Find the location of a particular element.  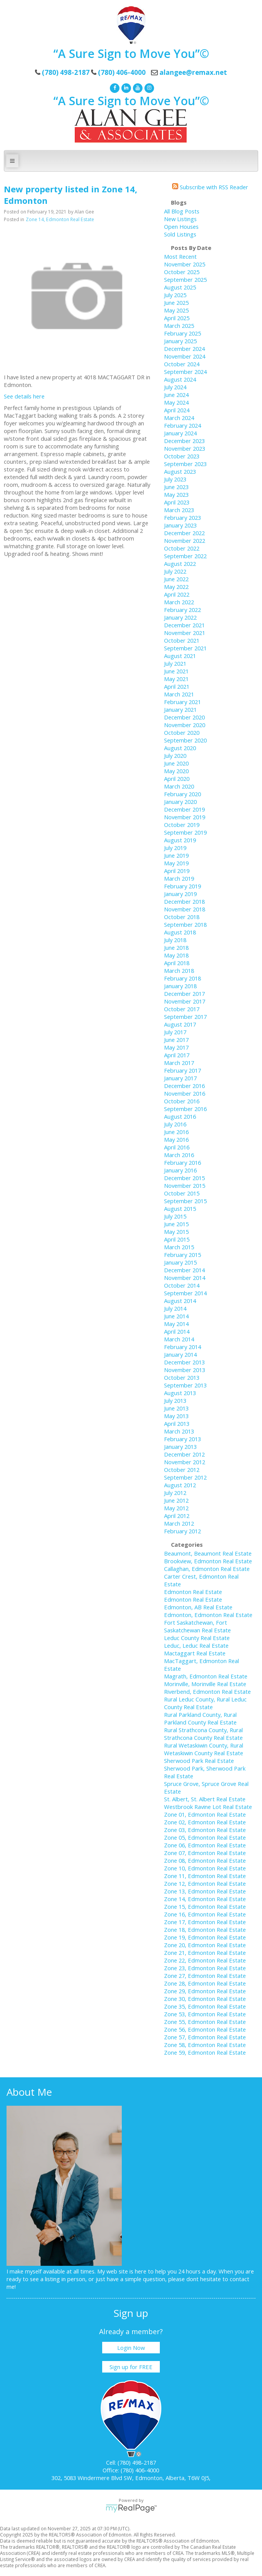

August 2016 is located at coordinates (180, 1116).